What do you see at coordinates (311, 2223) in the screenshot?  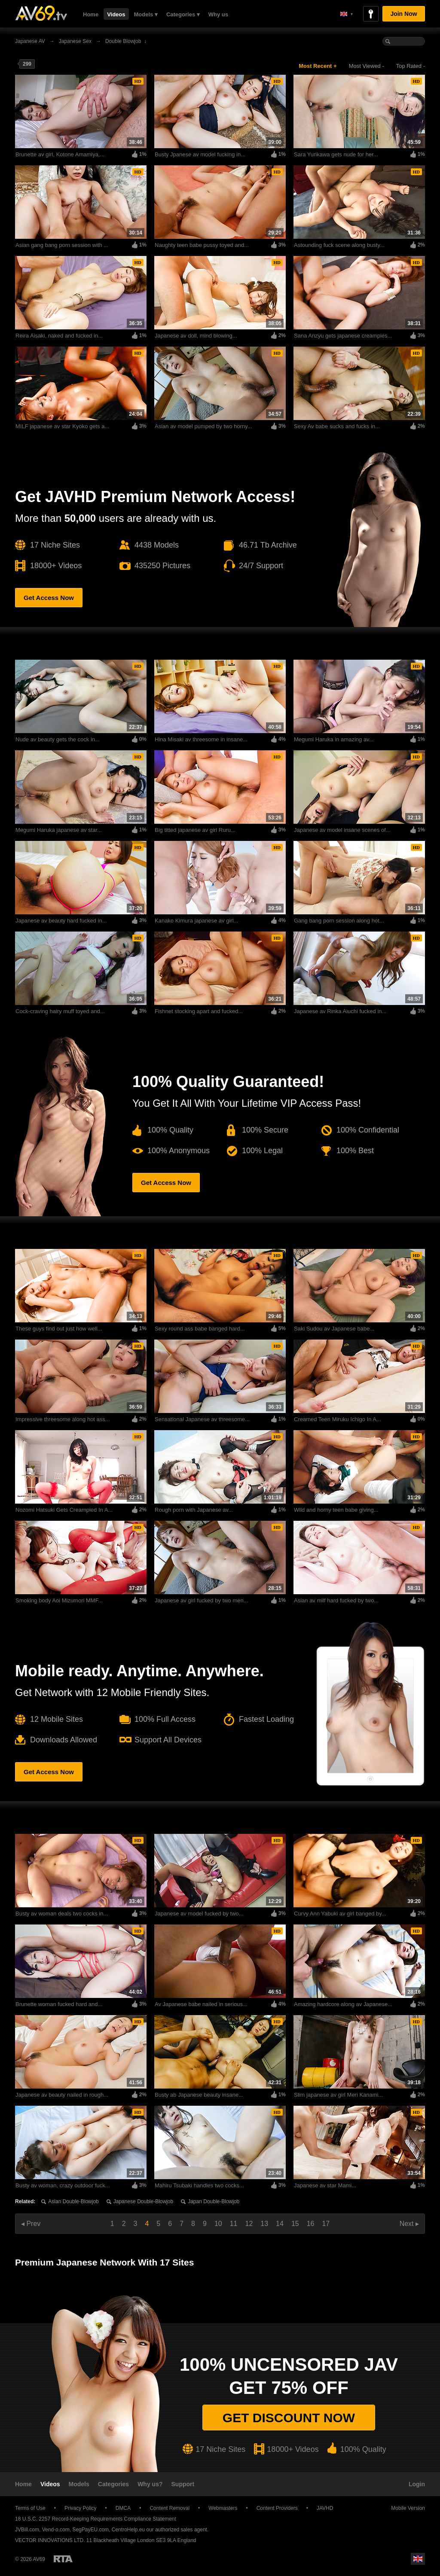 I see `16` at bounding box center [311, 2223].